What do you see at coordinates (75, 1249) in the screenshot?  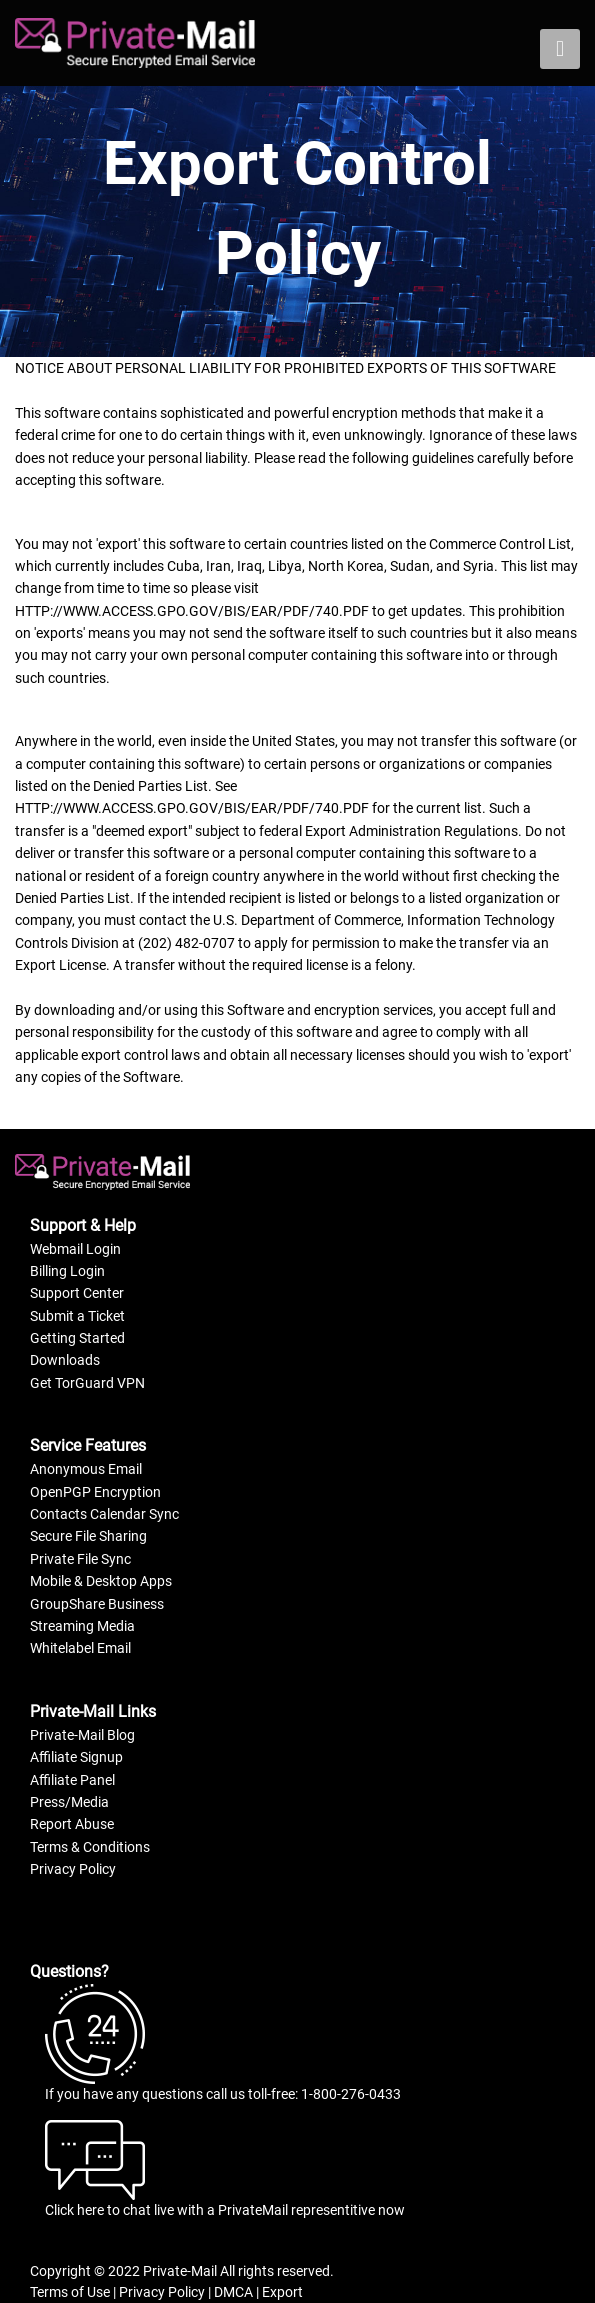 I see `Webmail Login` at bounding box center [75, 1249].